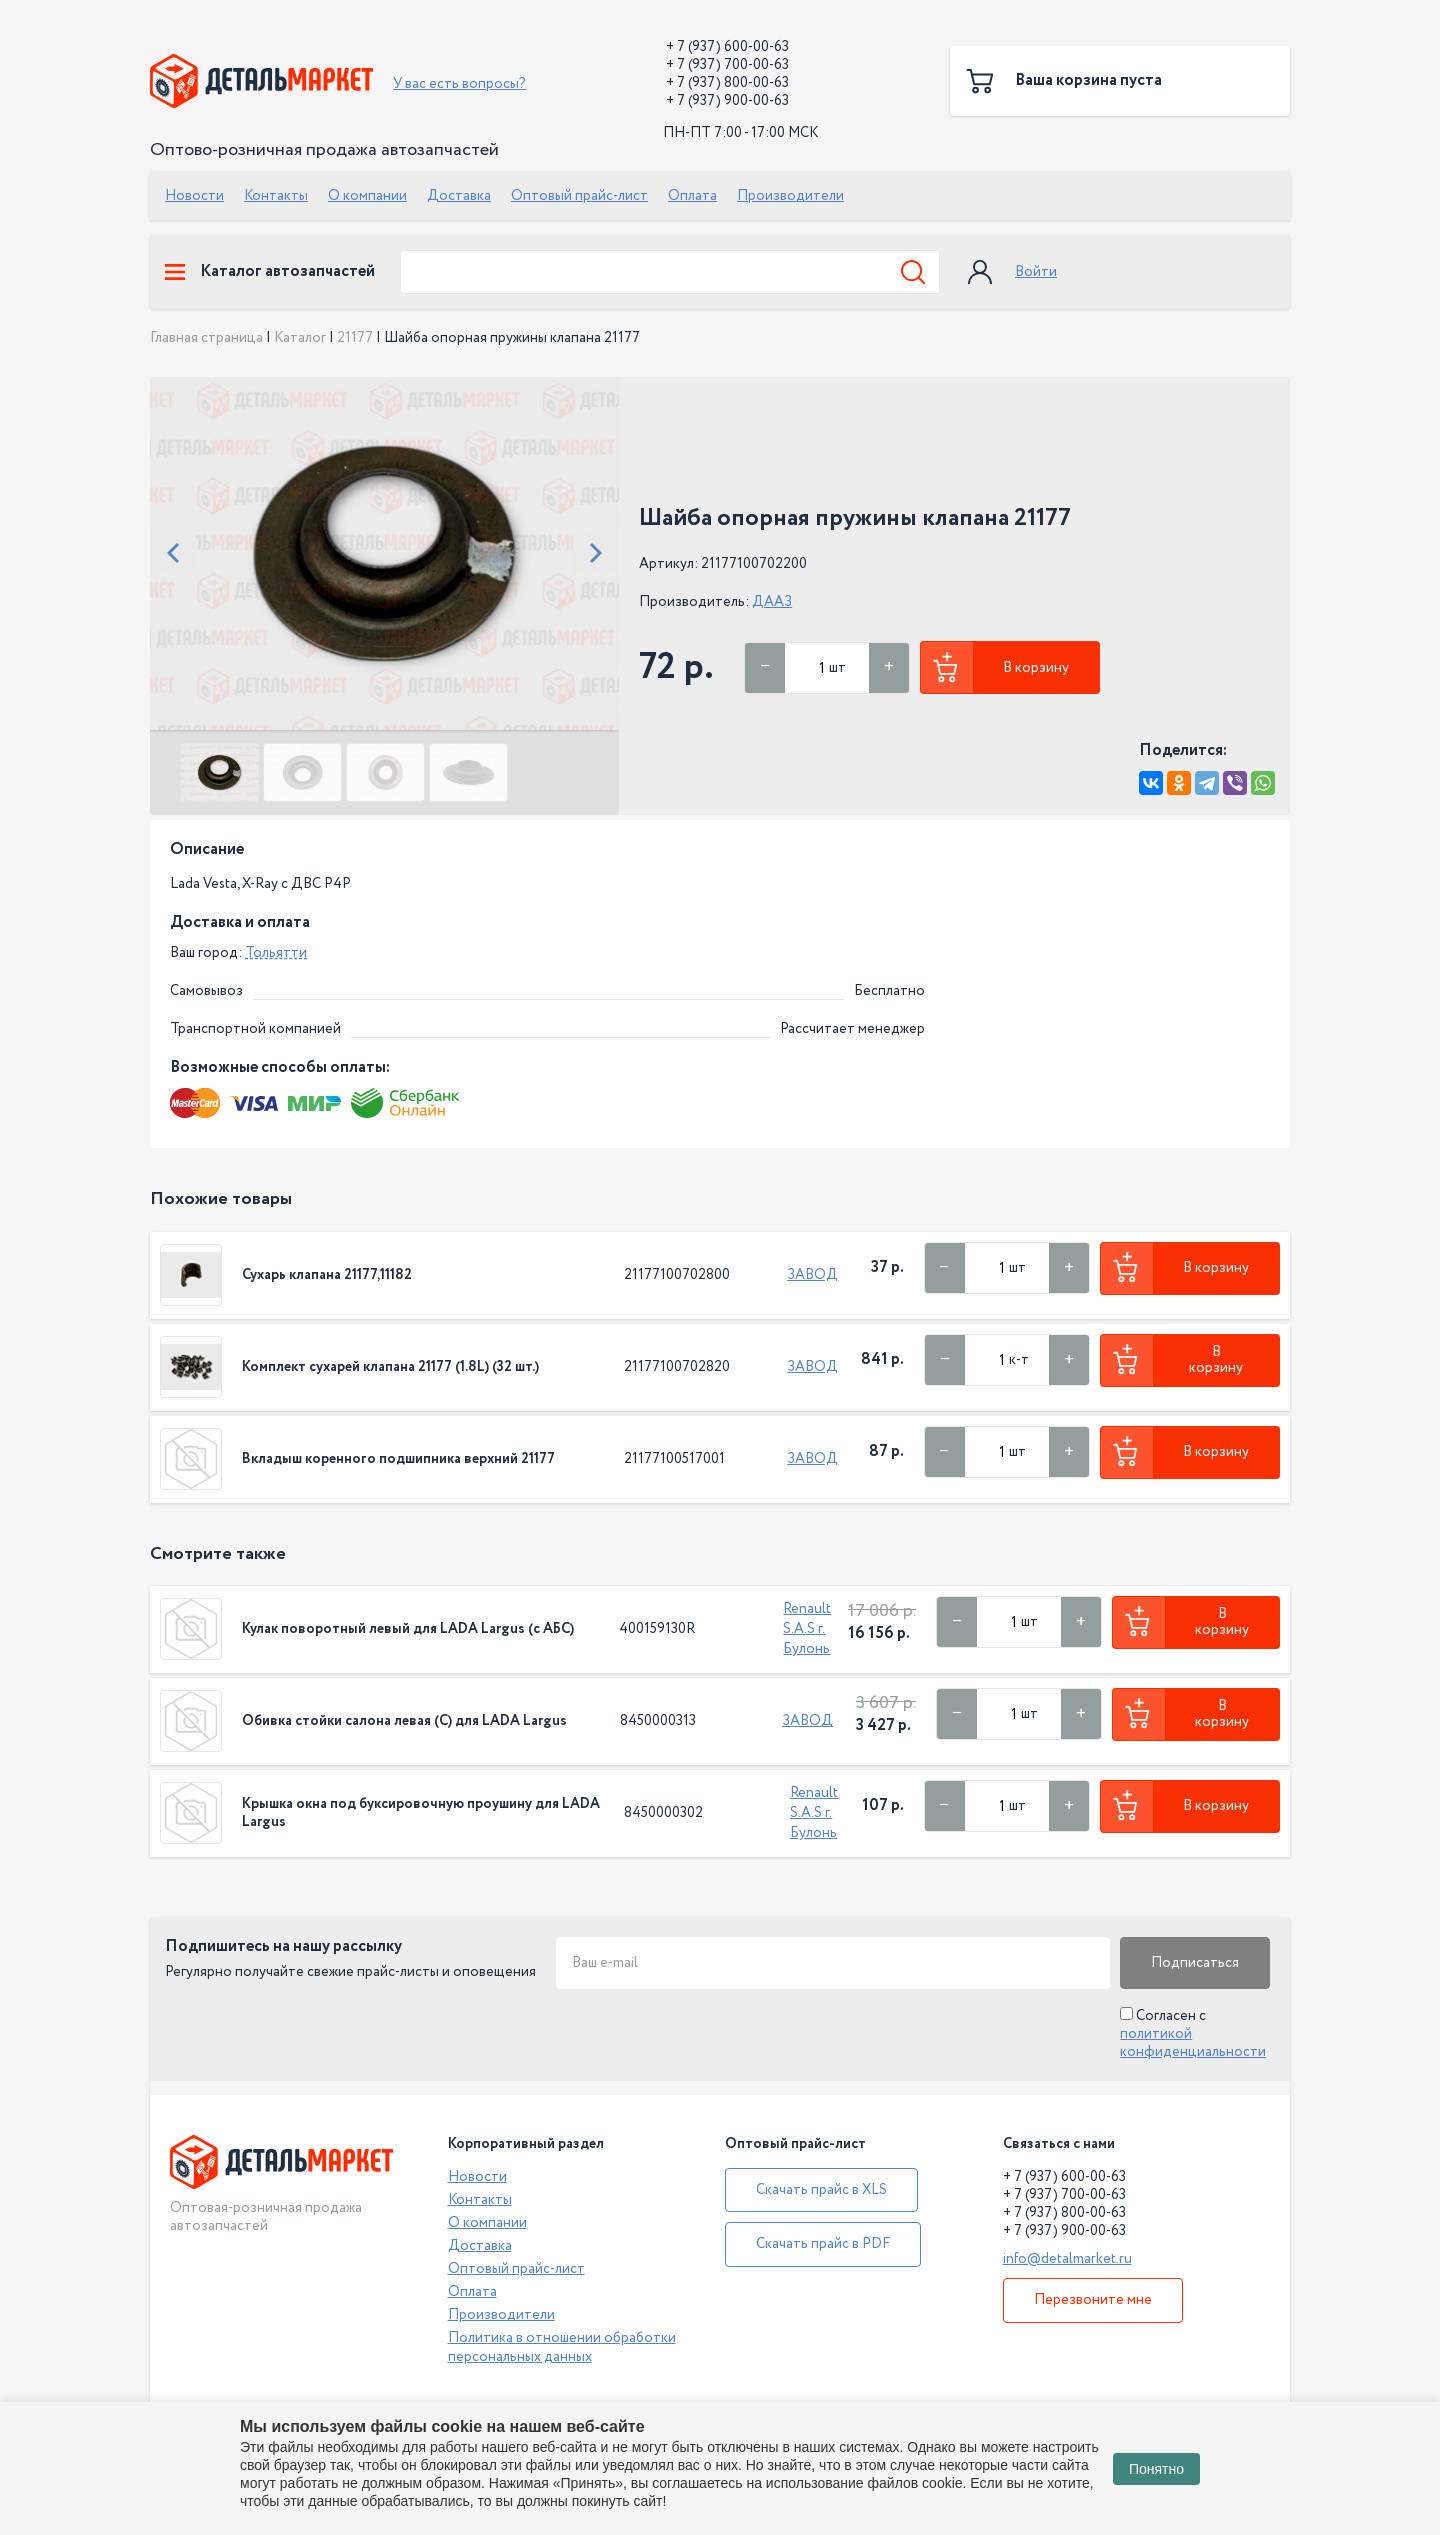  What do you see at coordinates (276, 953) in the screenshot?
I see `Тольятти` at bounding box center [276, 953].